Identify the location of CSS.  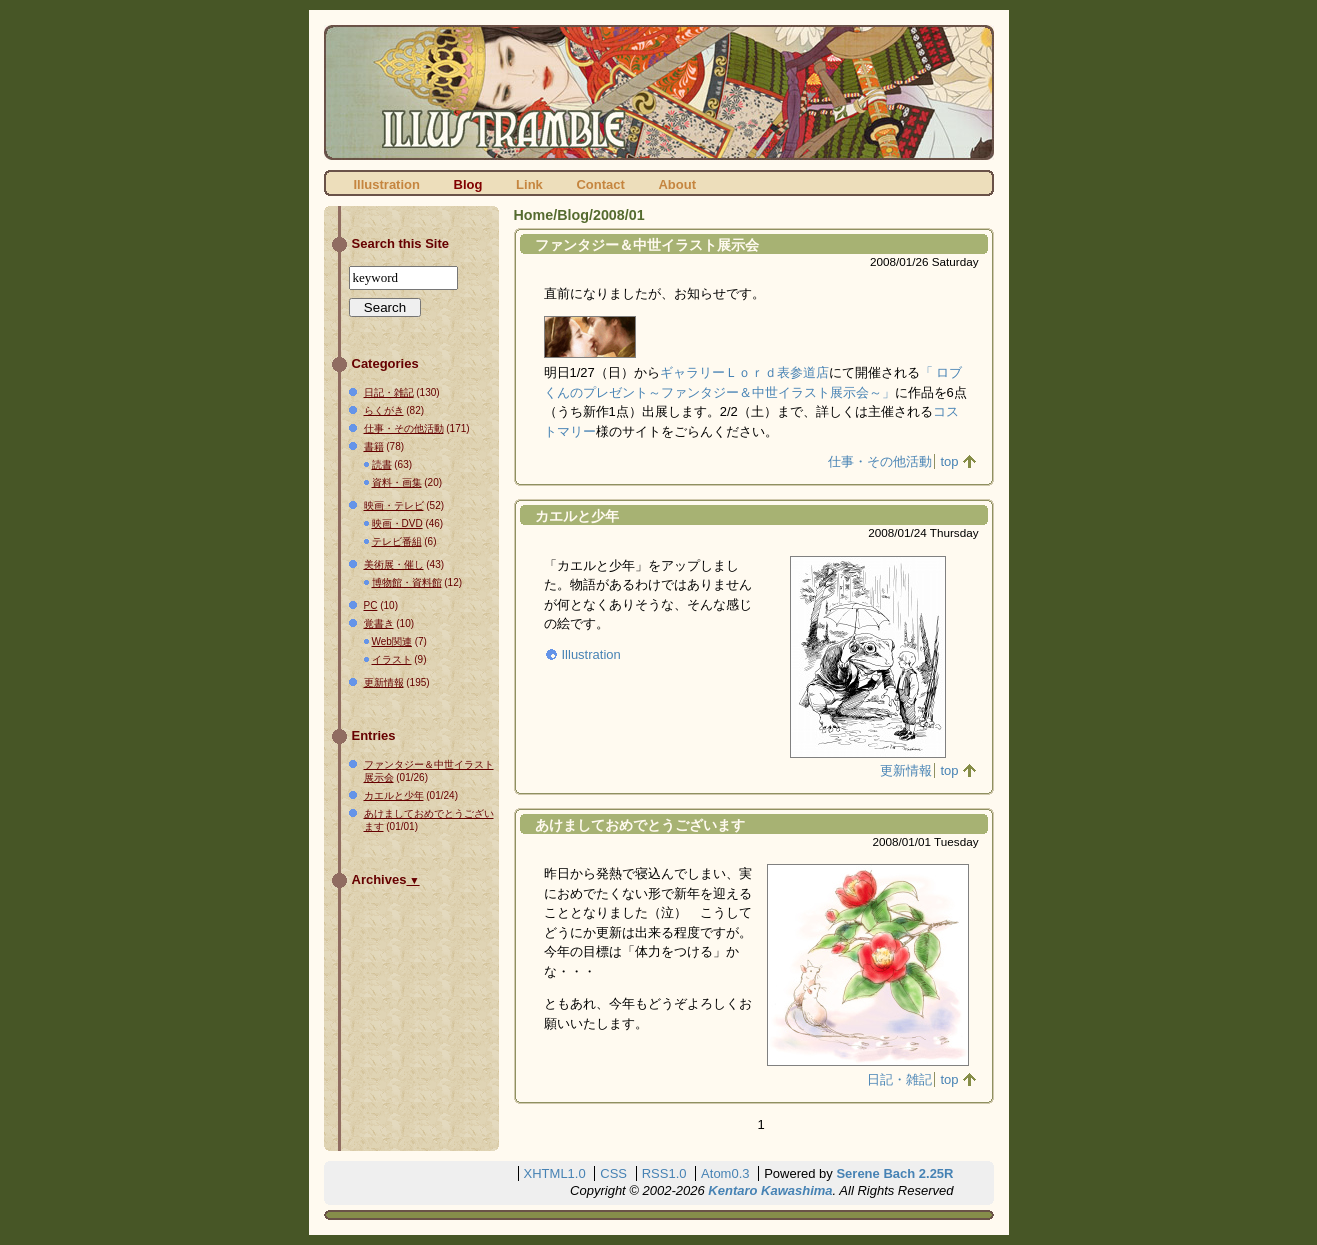
(613, 1173).